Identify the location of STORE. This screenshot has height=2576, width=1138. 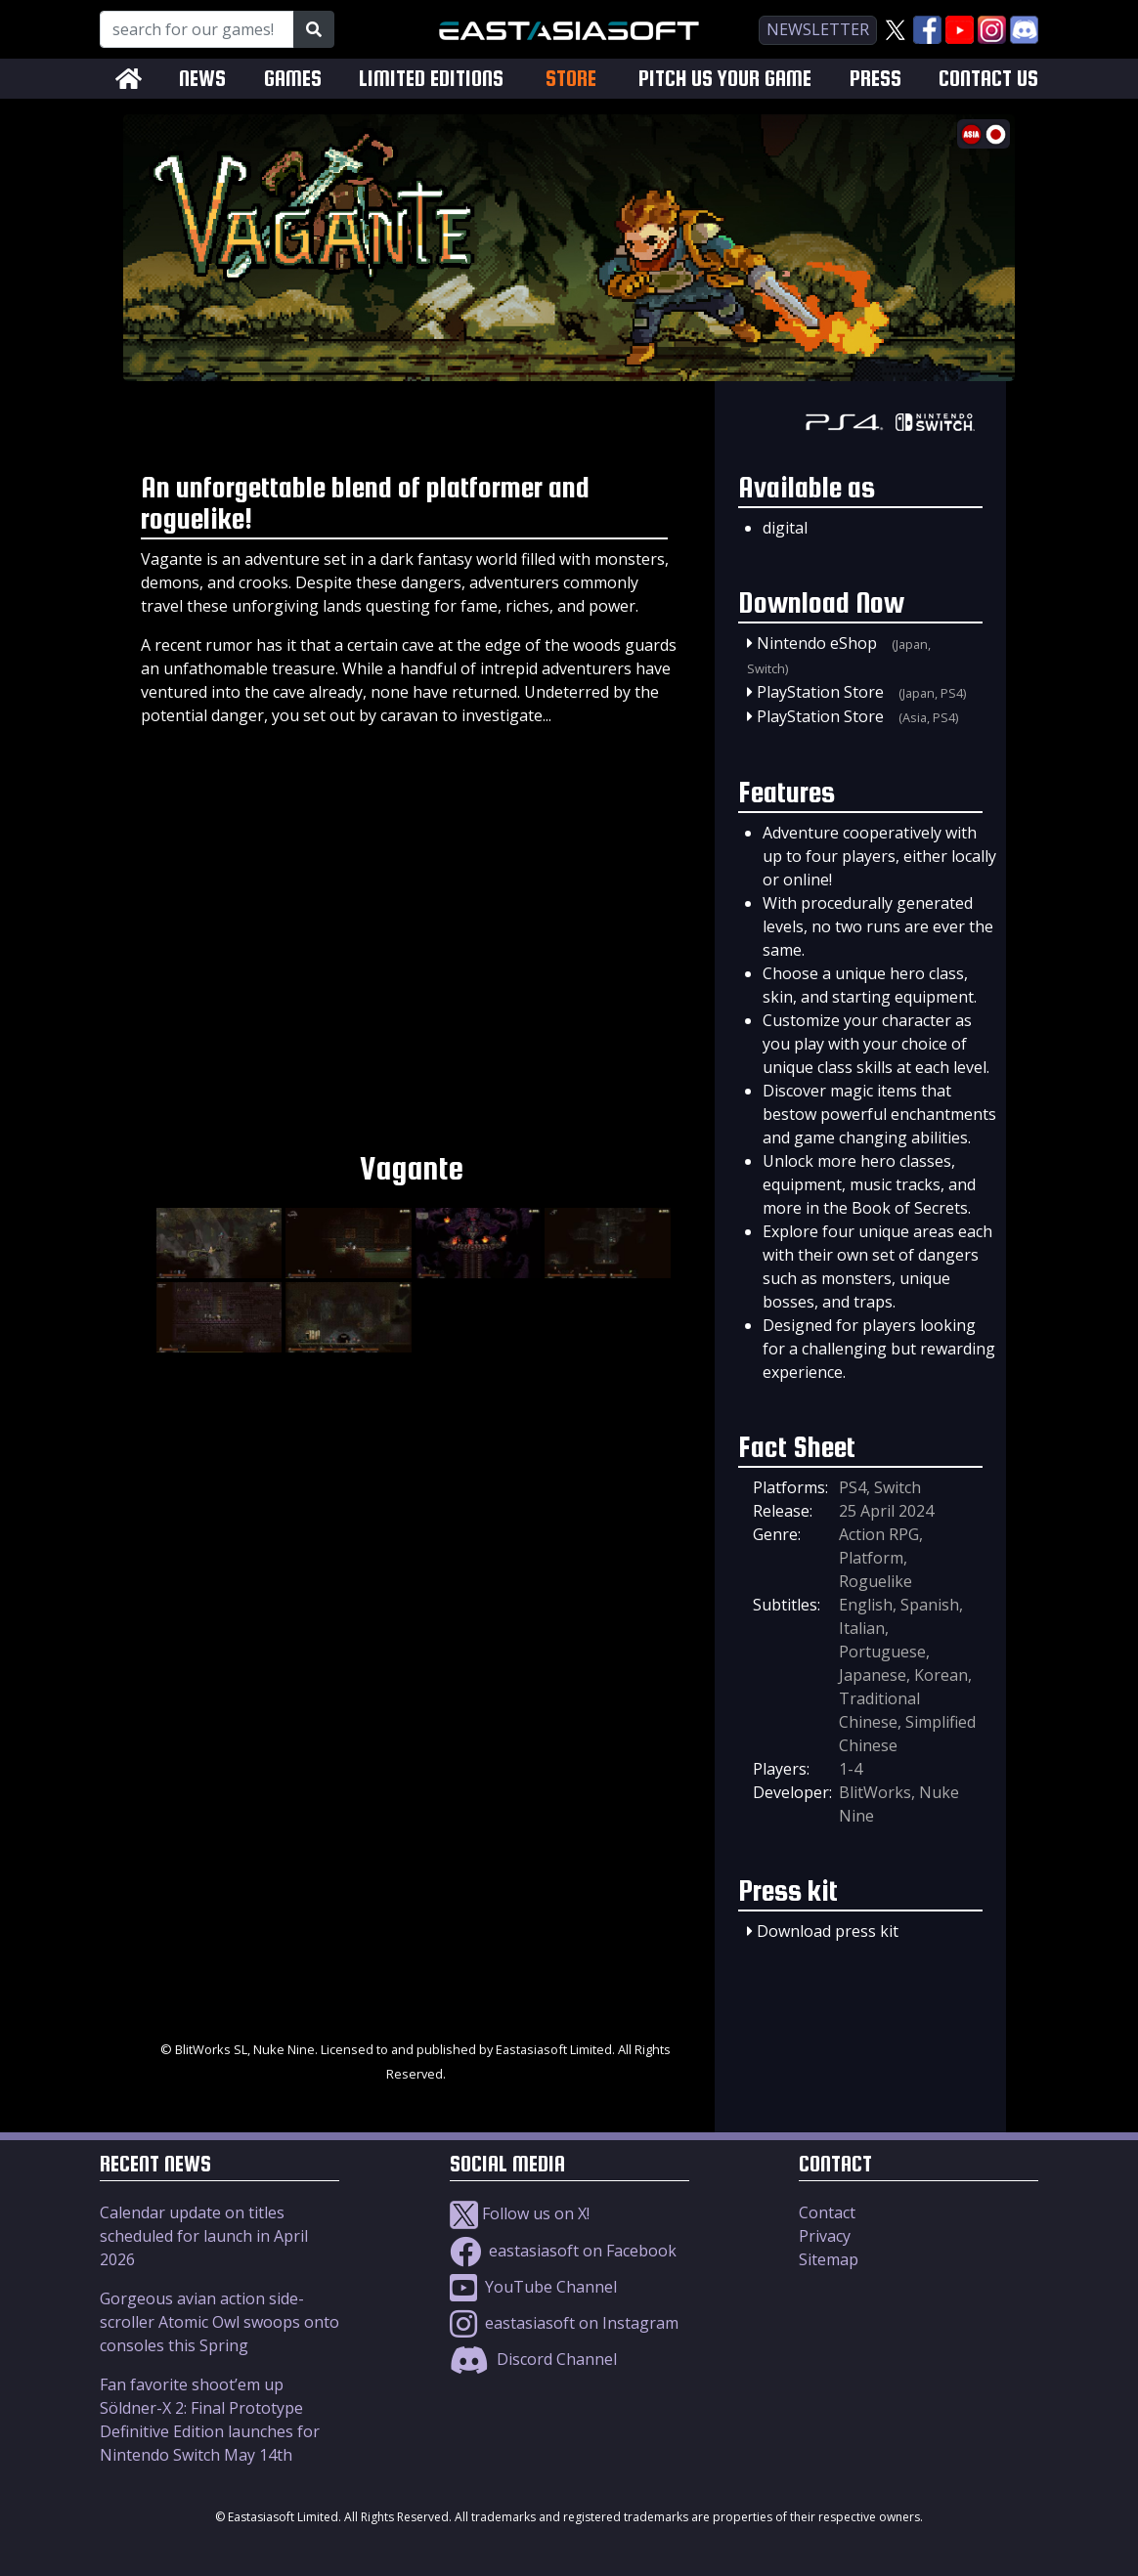
(571, 78).